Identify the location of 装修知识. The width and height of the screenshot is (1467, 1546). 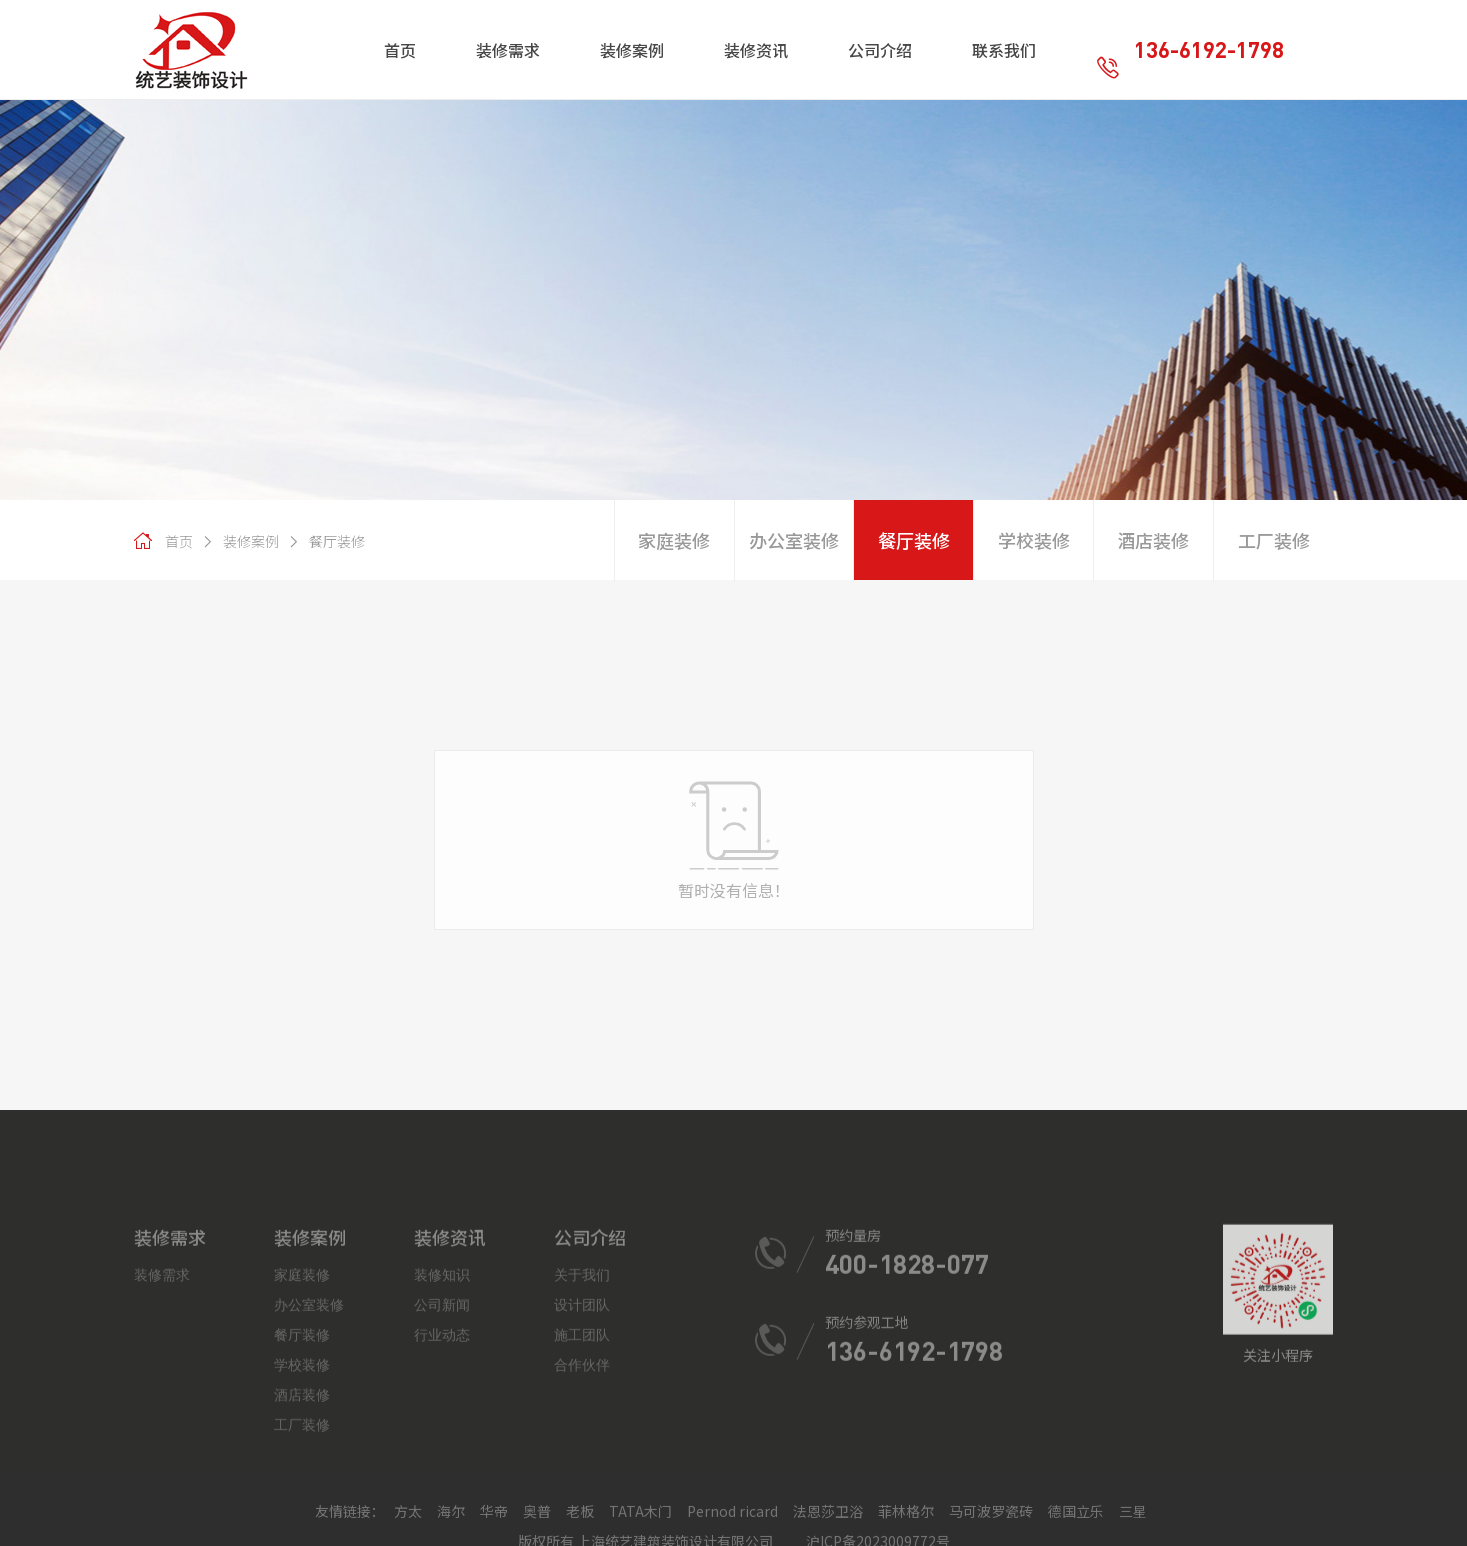
(442, 1383).